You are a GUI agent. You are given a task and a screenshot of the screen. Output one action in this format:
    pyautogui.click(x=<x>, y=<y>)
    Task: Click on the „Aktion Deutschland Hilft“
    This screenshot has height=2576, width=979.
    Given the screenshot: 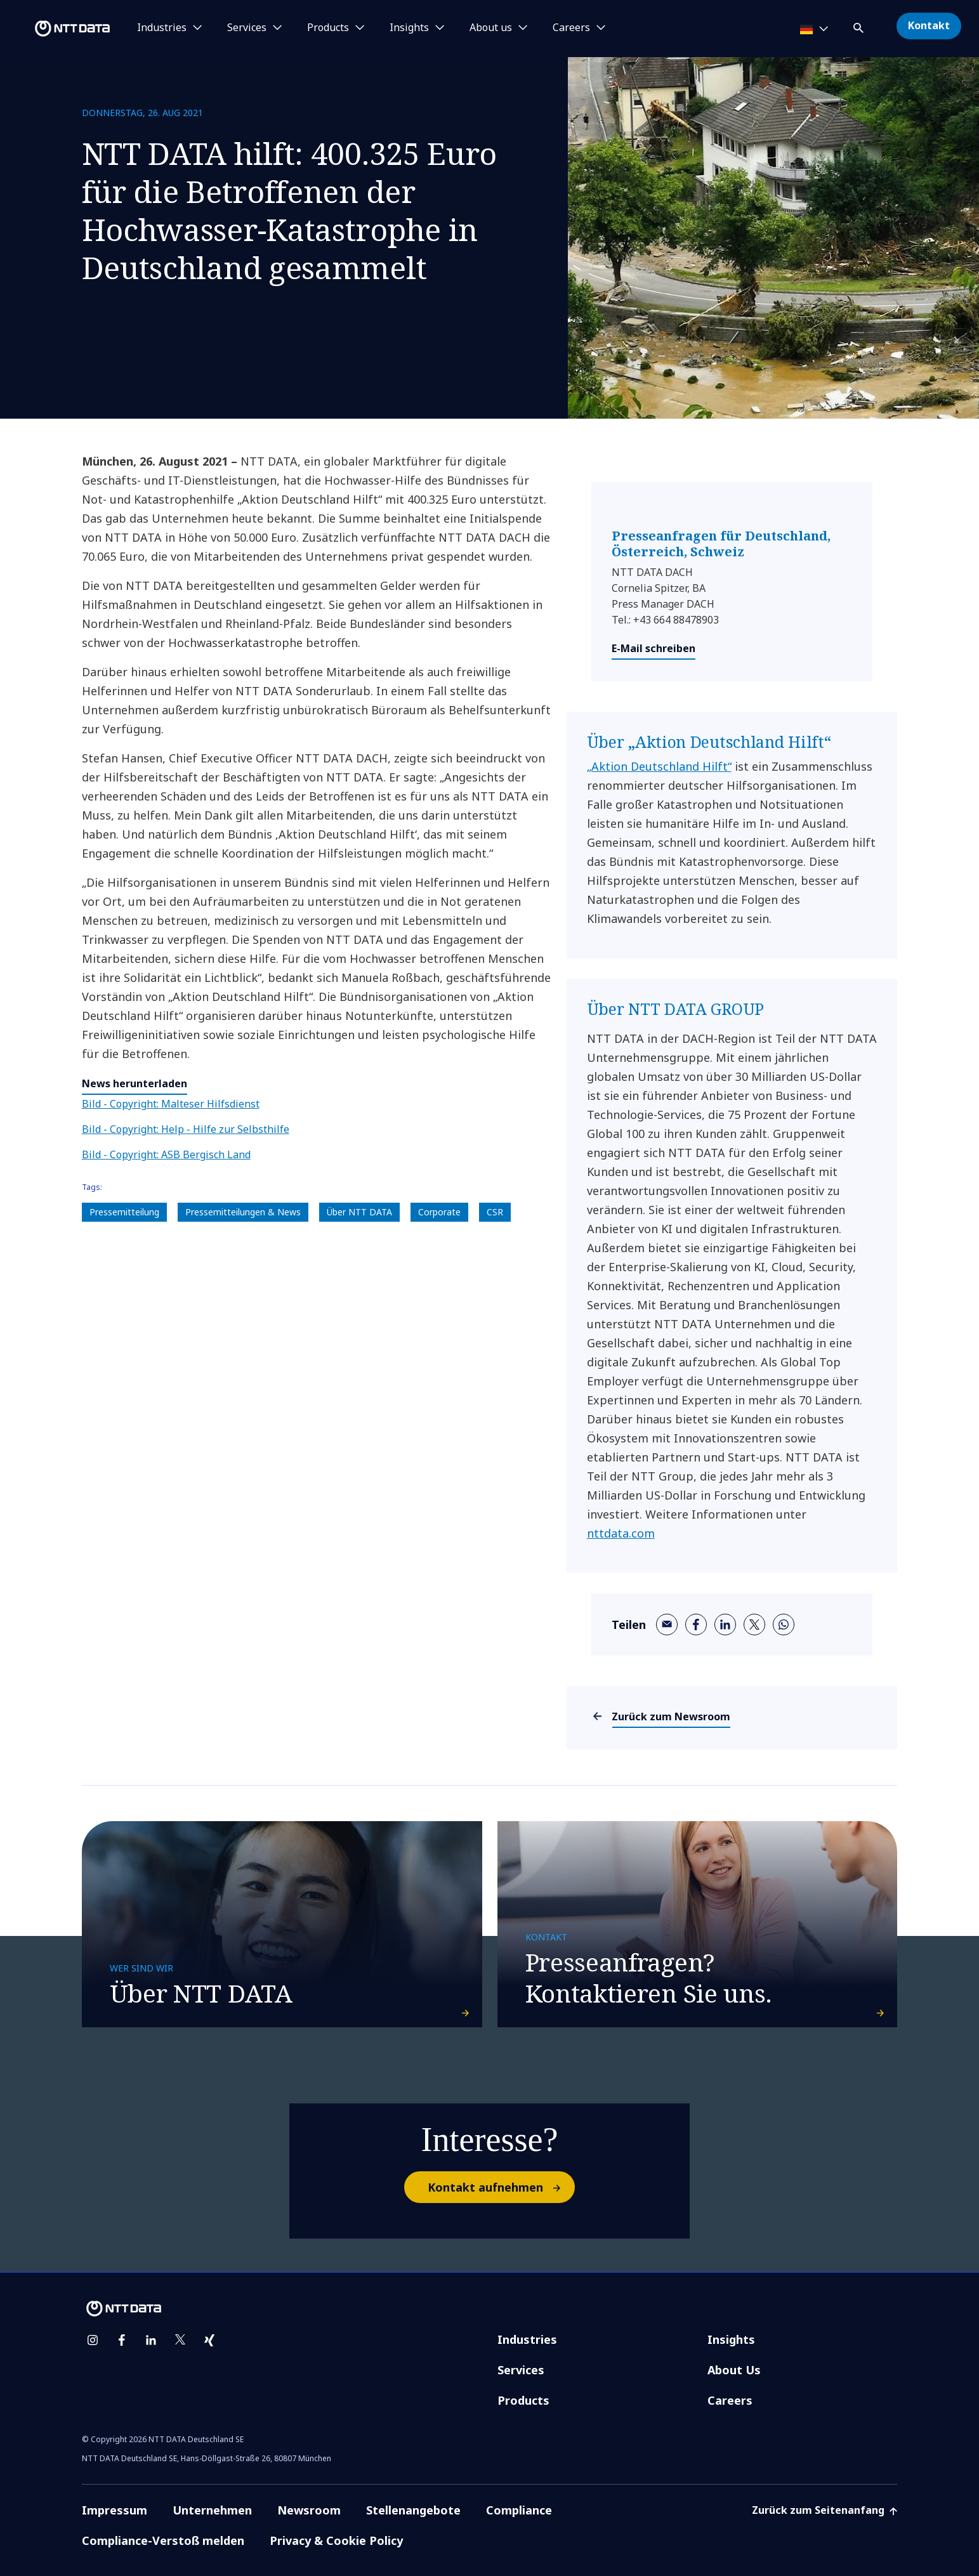 What is the action you would take?
    pyautogui.click(x=659, y=766)
    